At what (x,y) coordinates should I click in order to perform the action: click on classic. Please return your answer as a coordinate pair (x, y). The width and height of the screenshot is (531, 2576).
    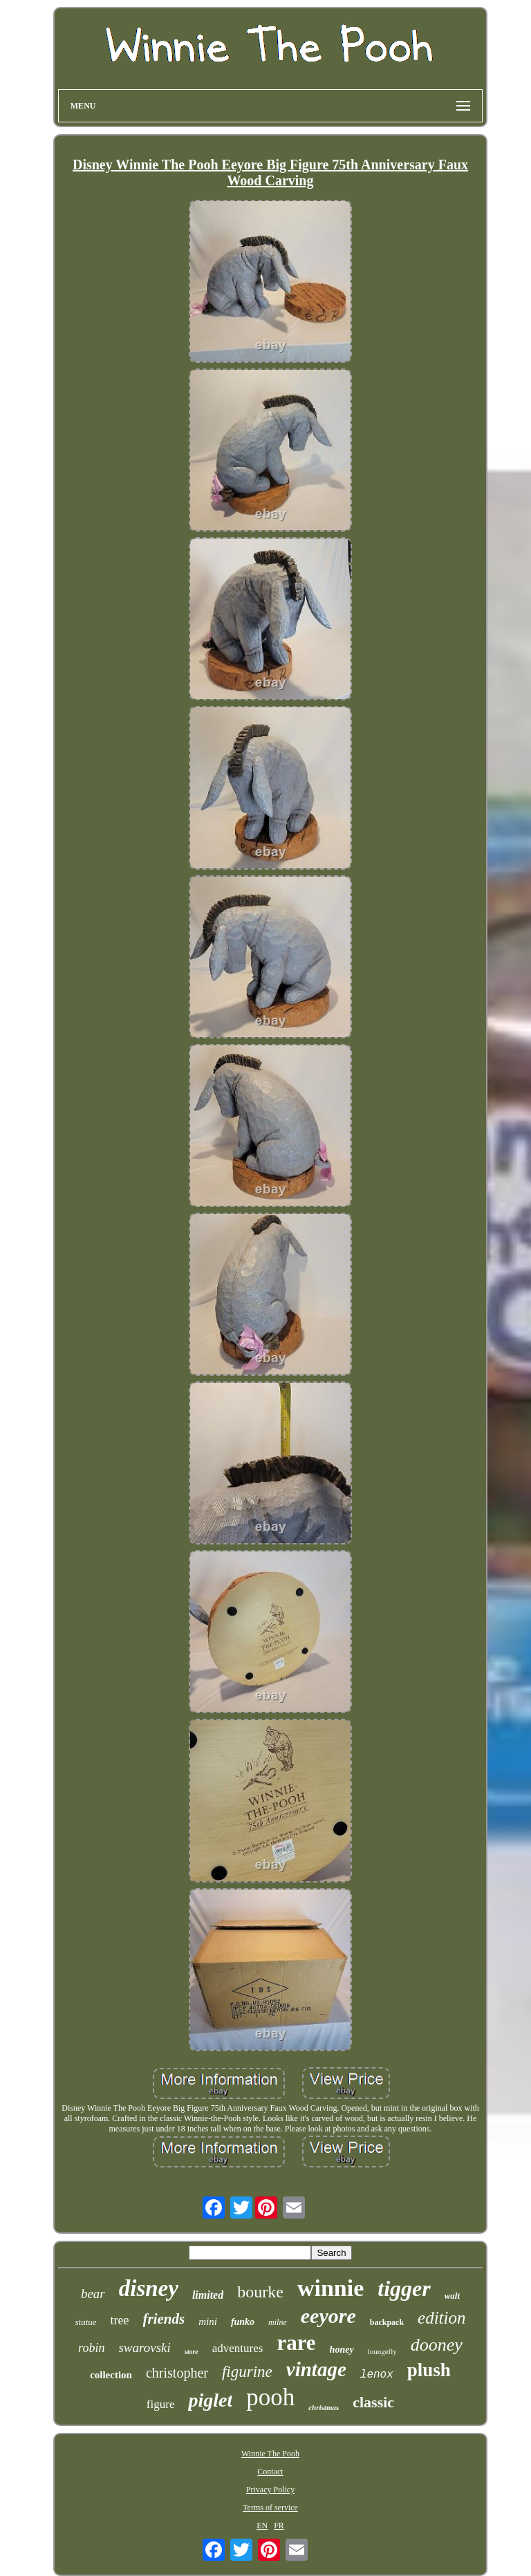
    Looking at the image, I should click on (373, 2402).